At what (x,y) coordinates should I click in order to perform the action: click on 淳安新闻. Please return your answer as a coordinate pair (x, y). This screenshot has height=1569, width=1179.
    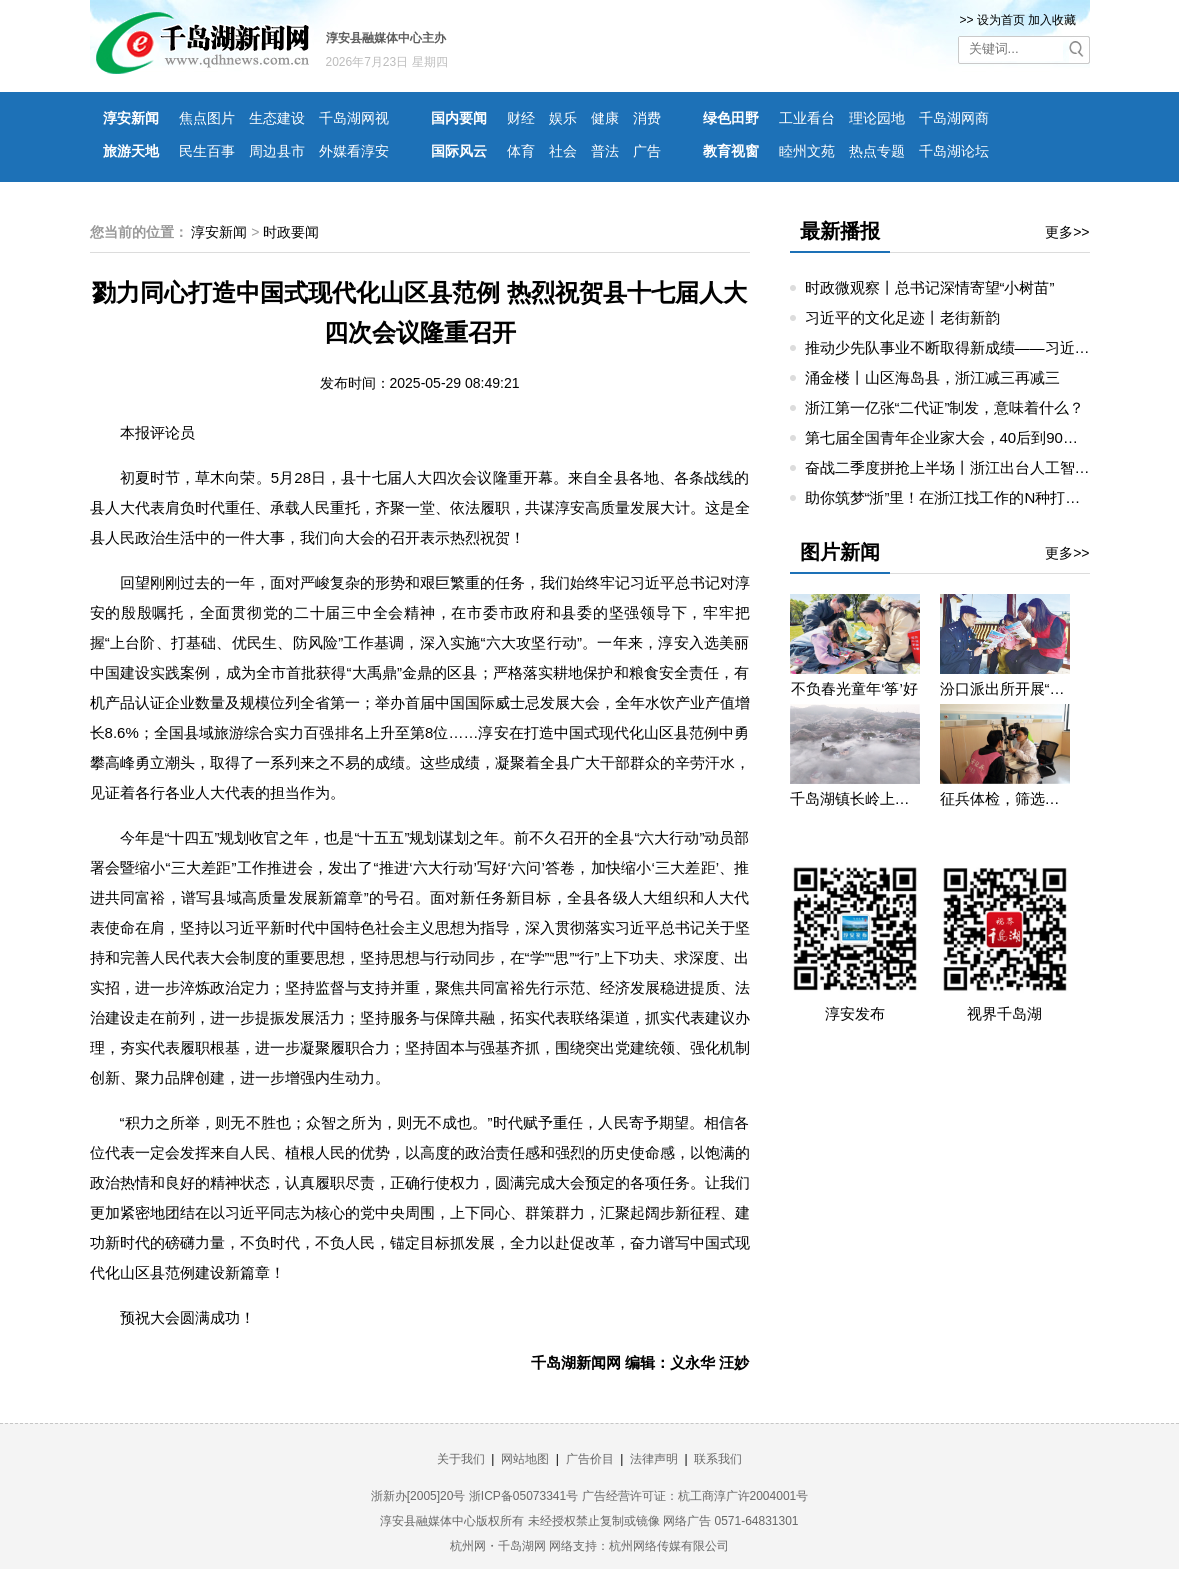
    Looking at the image, I should click on (131, 118).